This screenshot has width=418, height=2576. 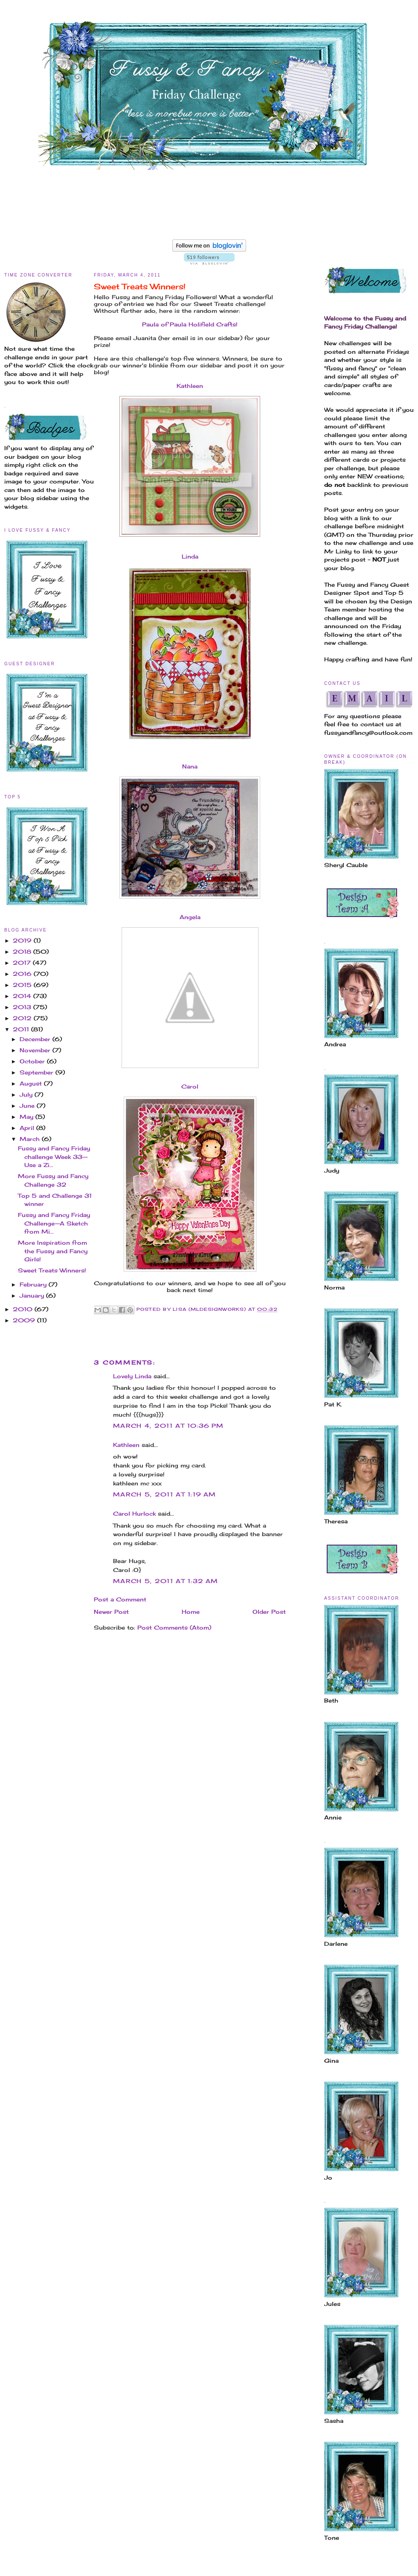 What do you see at coordinates (54, 1156) in the screenshot?
I see `Fussy and Fancy Friday challenge Week 33--Use a Zi...` at bounding box center [54, 1156].